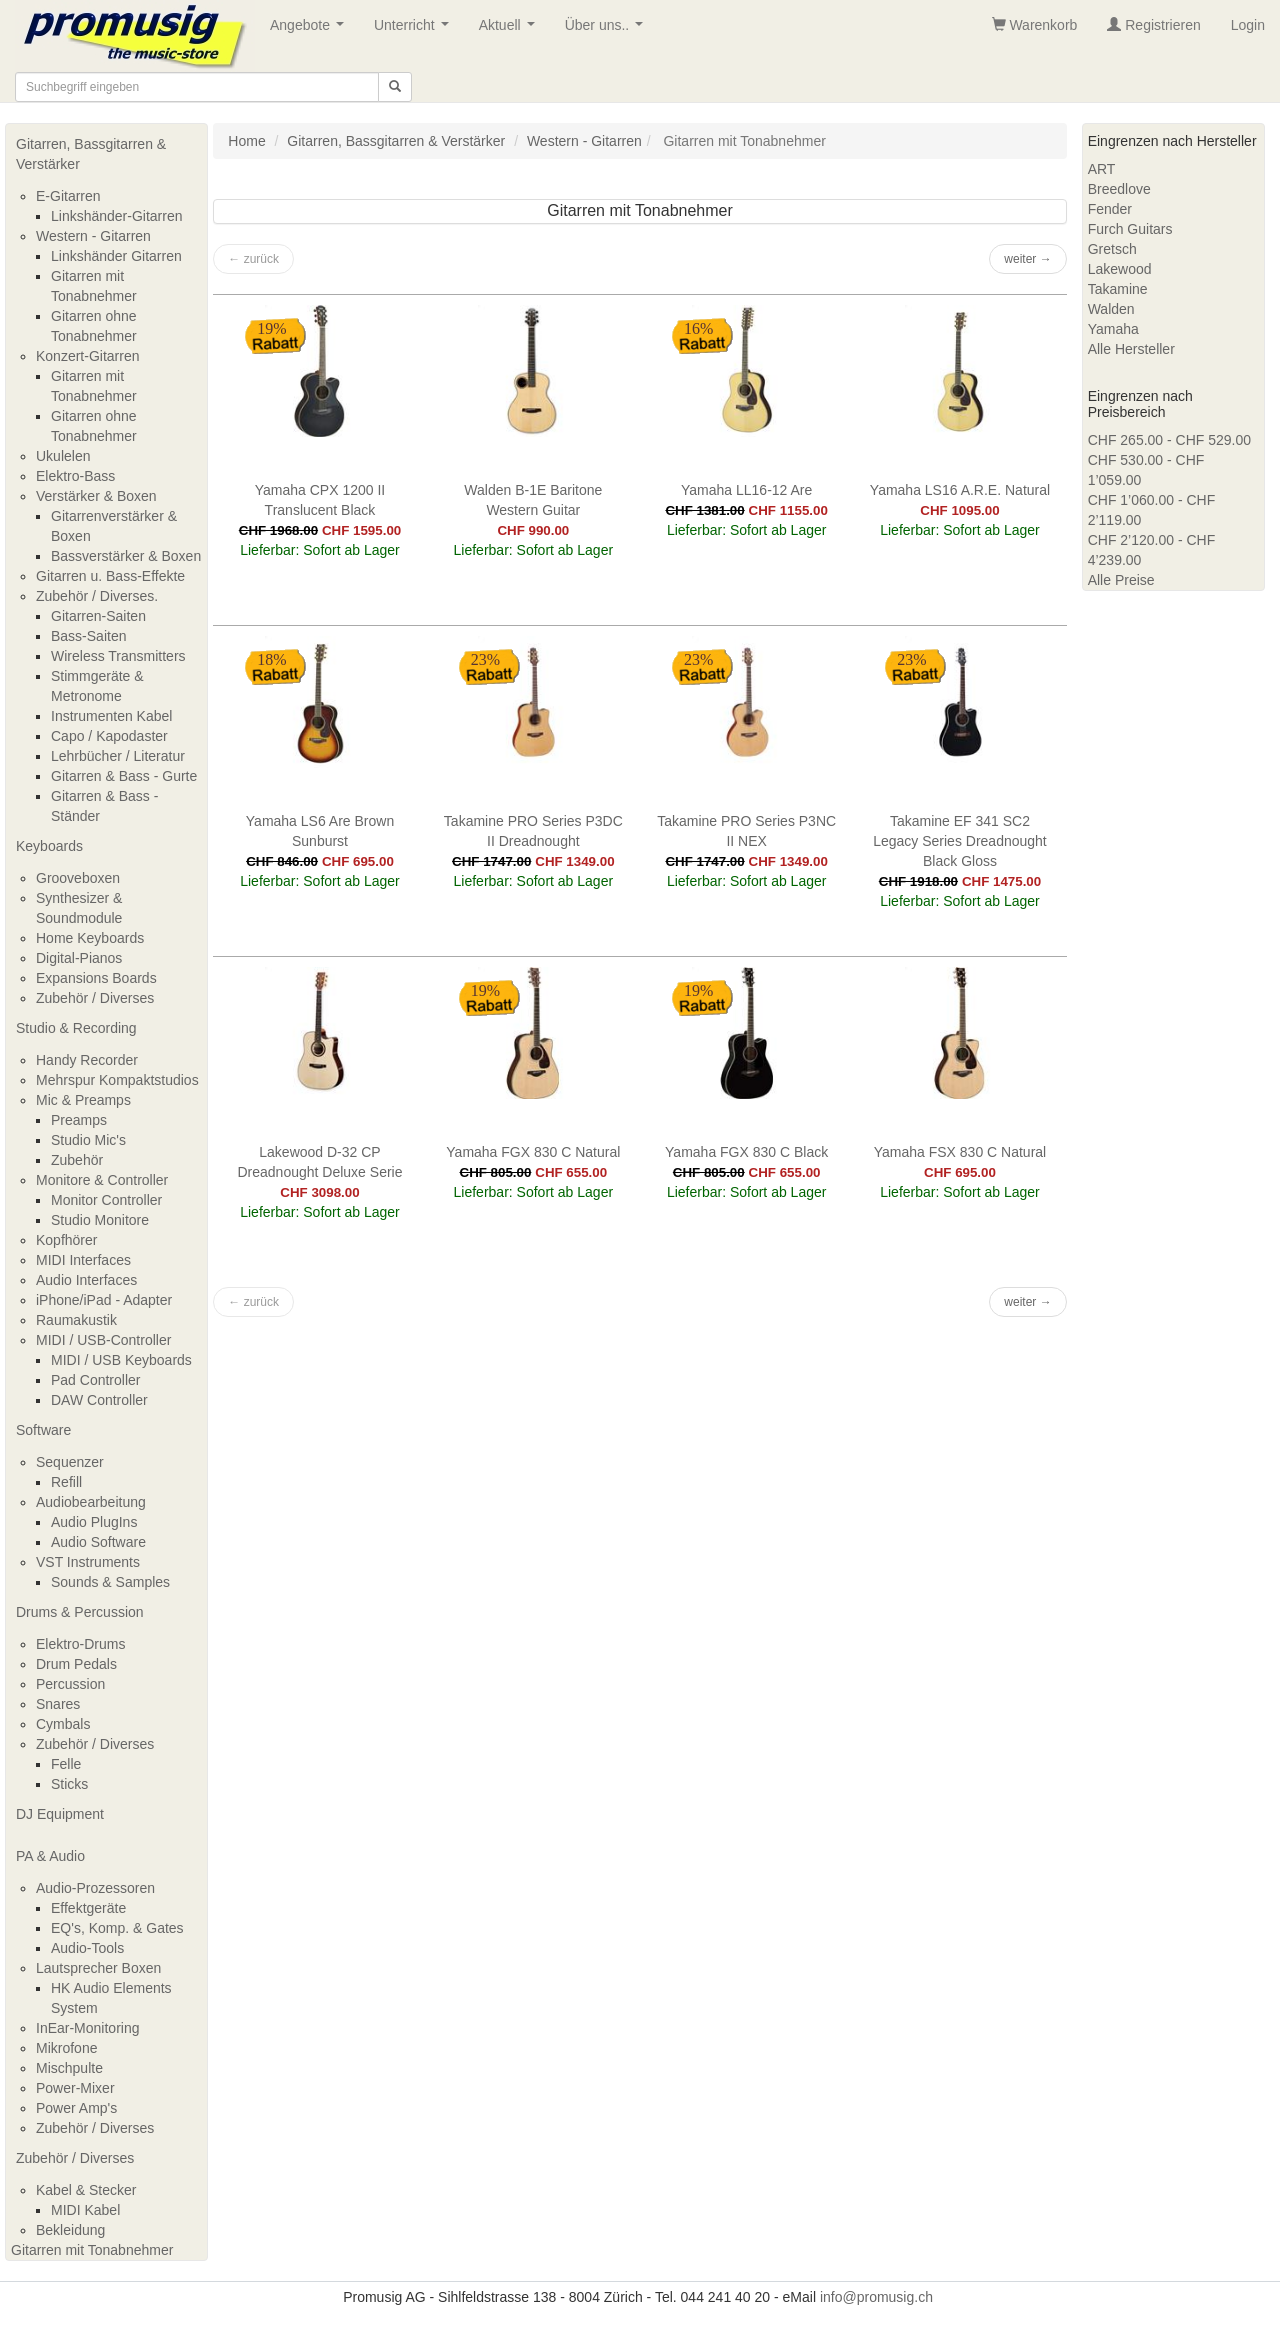 This screenshot has height=2338, width=1280. Describe the element at coordinates (70, 2230) in the screenshot. I see `Bekleidung` at that location.